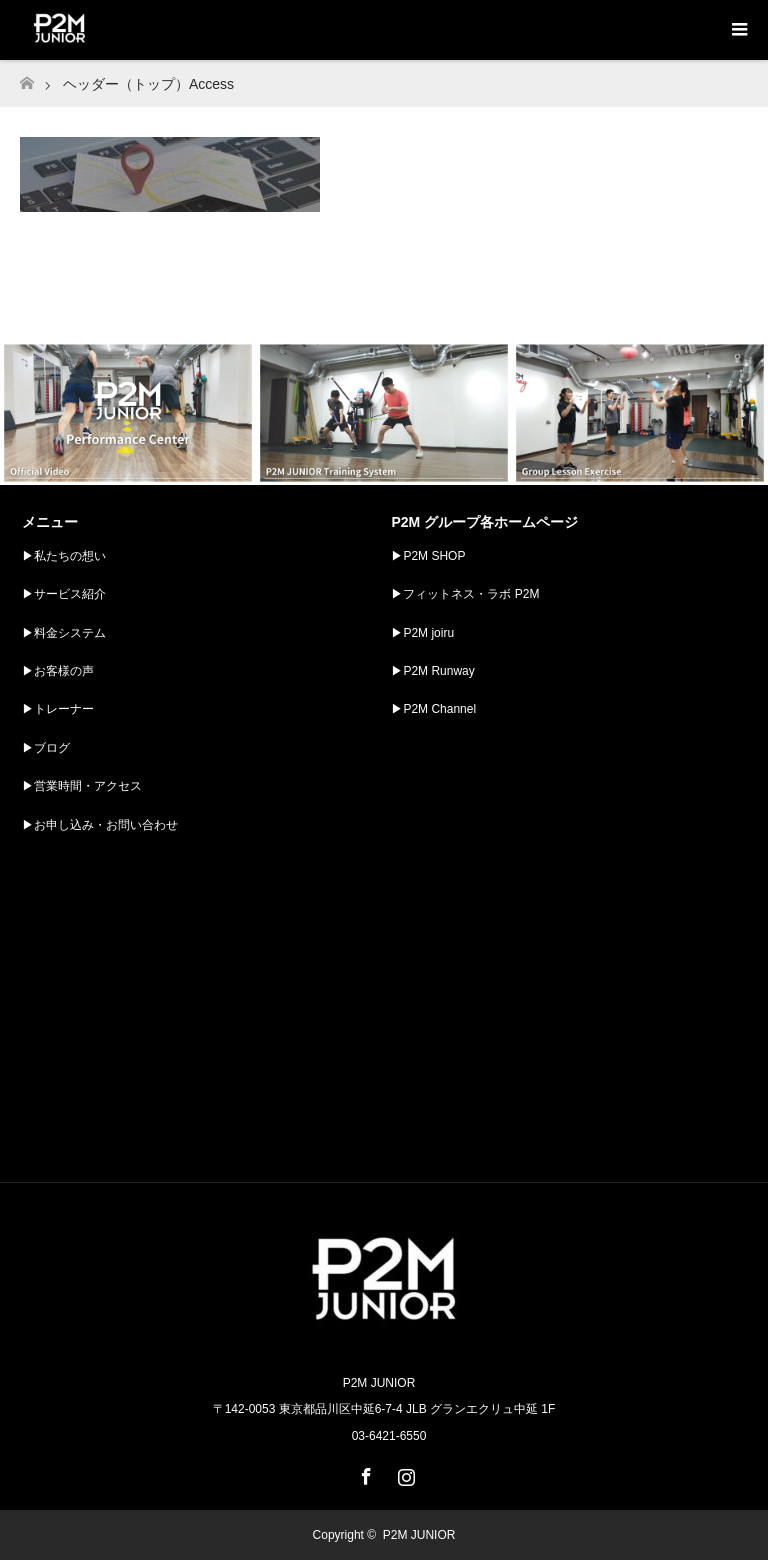 The height and width of the screenshot is (1560, 768). What do you see at coordinates (64, 594) in the screenshot?
I see `▶︎サービス紹介` at bounding box center [64, 594].